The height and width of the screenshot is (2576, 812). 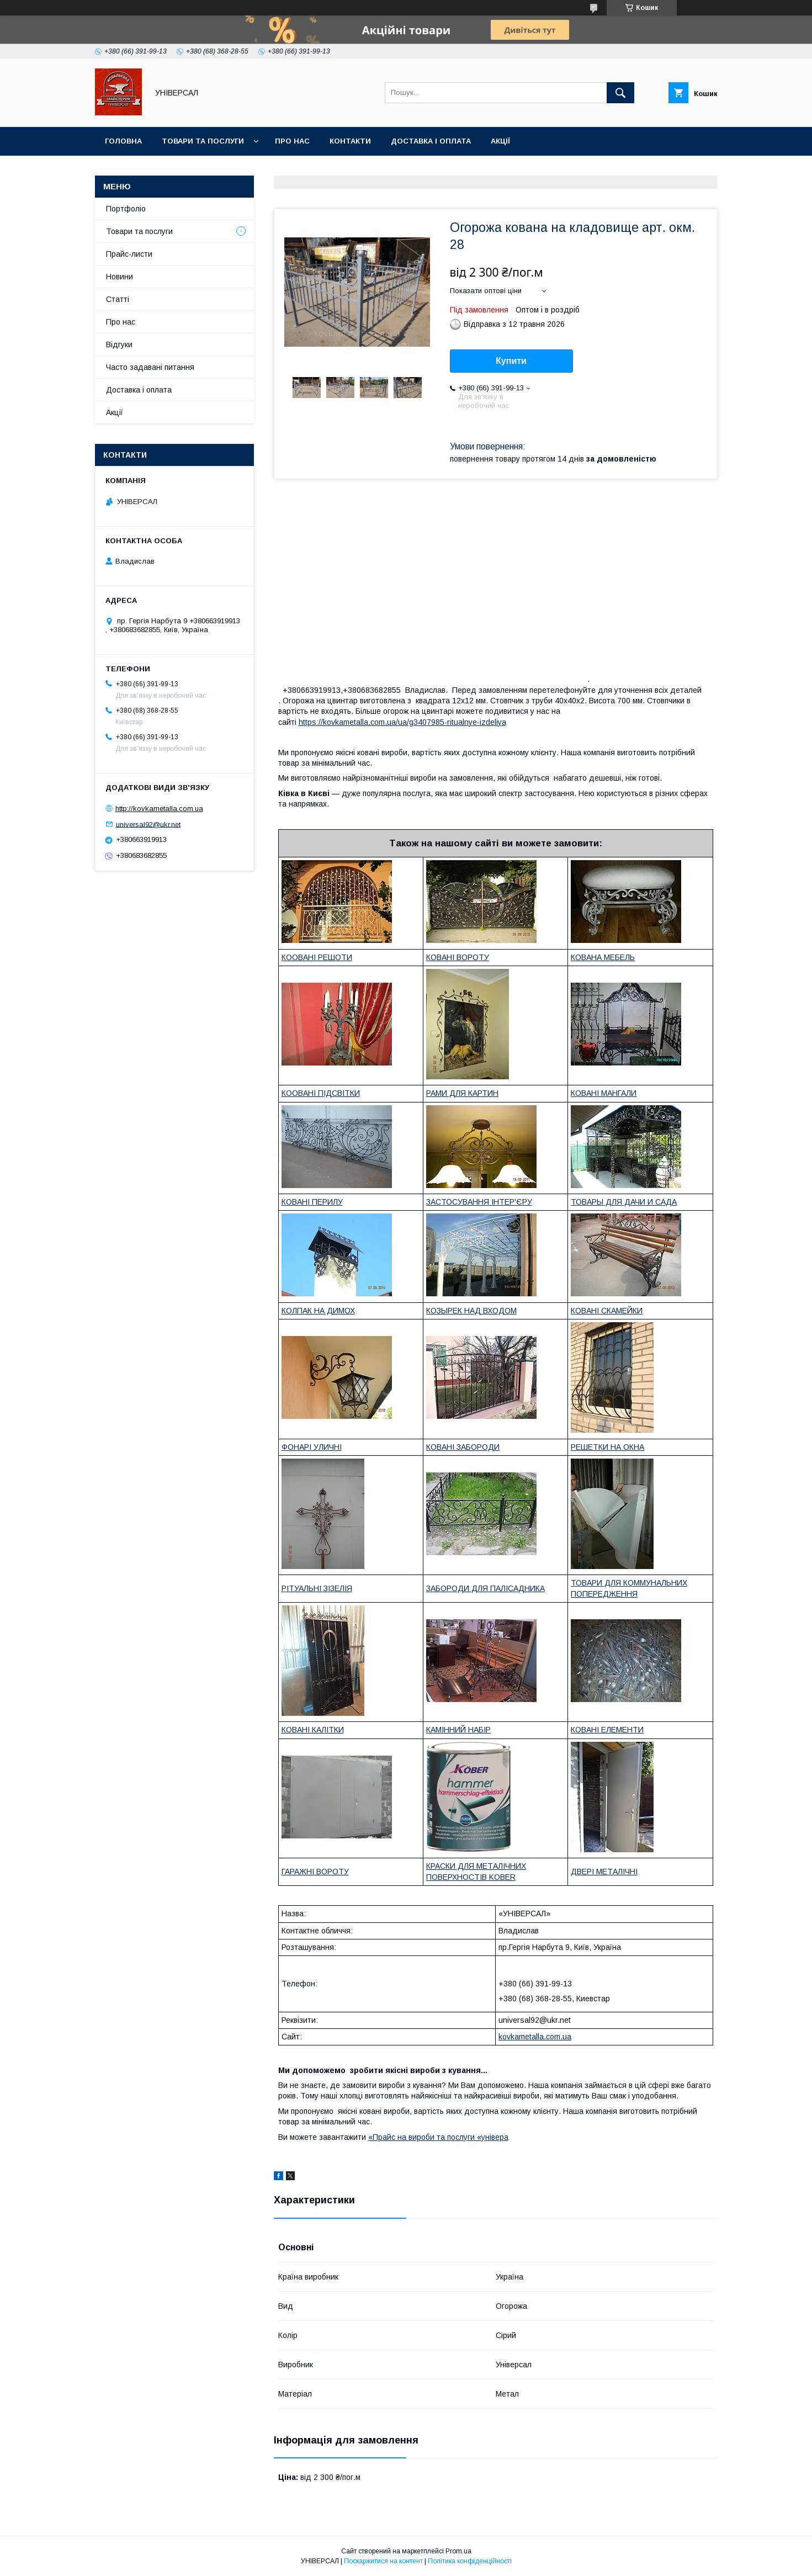 I want to click on universal92@ukr.net, so click(x=148, y=824).